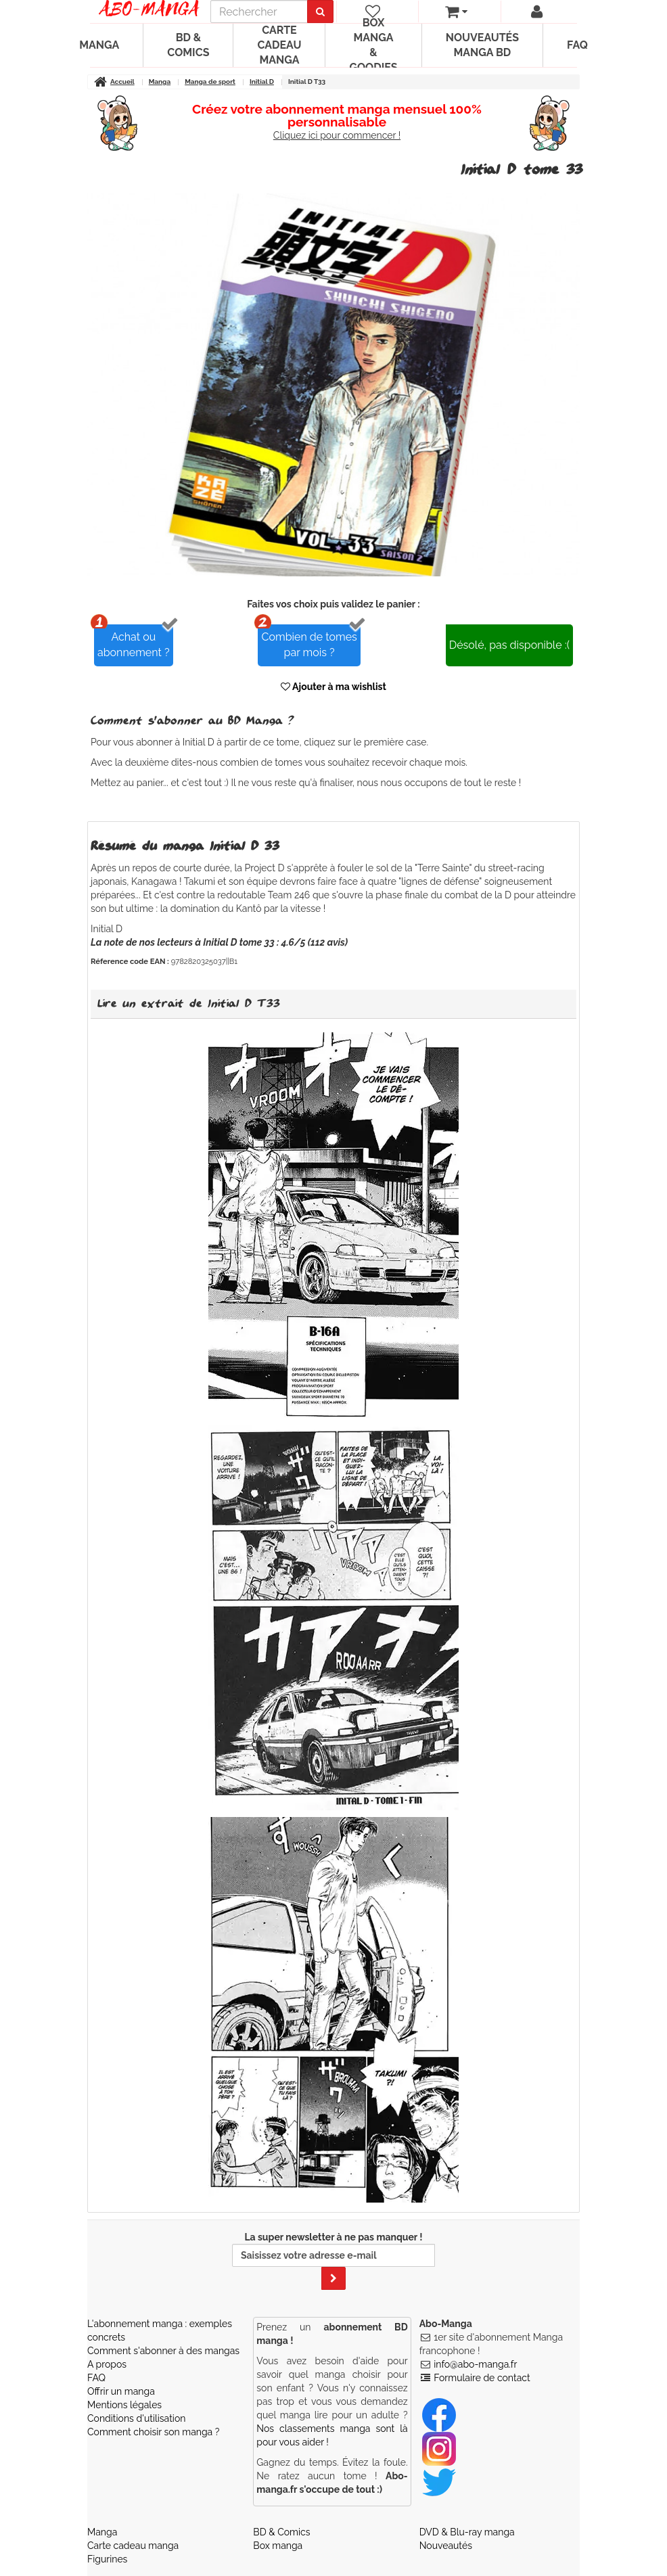  Describe the element at coordinates (456, 11) in the screenshot. I see `[votre panier]` at that location.